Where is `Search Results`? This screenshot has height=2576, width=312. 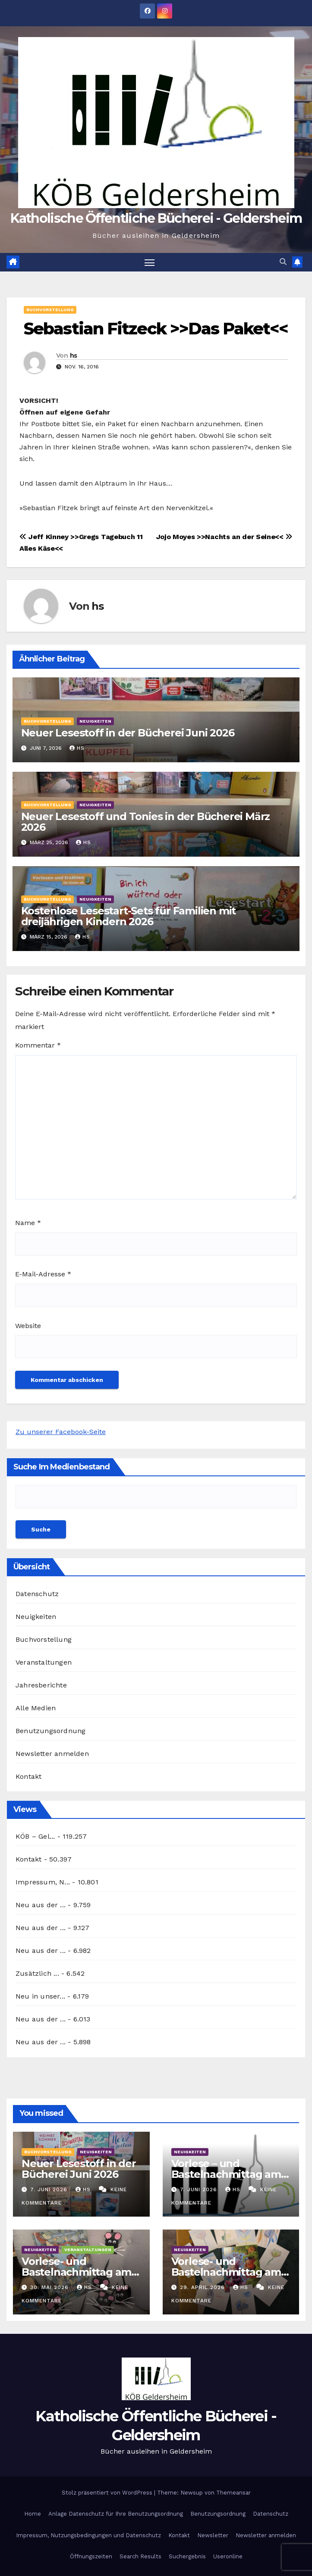
Search Results is located at coordinates (140, 2557).